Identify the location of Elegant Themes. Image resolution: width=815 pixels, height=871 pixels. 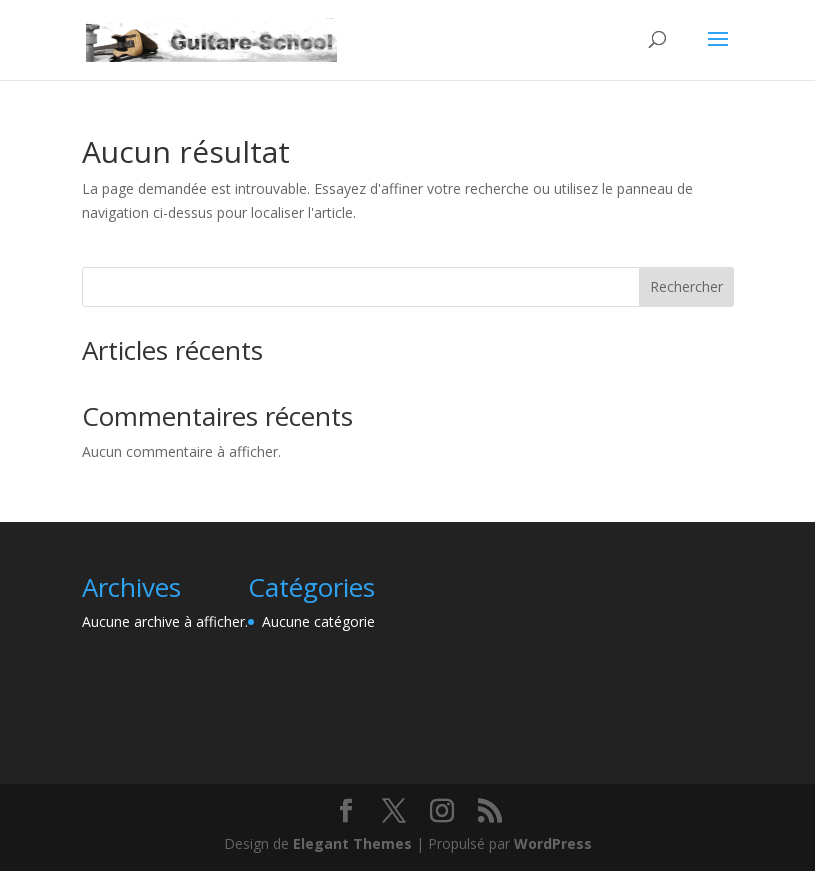
(352, 843).